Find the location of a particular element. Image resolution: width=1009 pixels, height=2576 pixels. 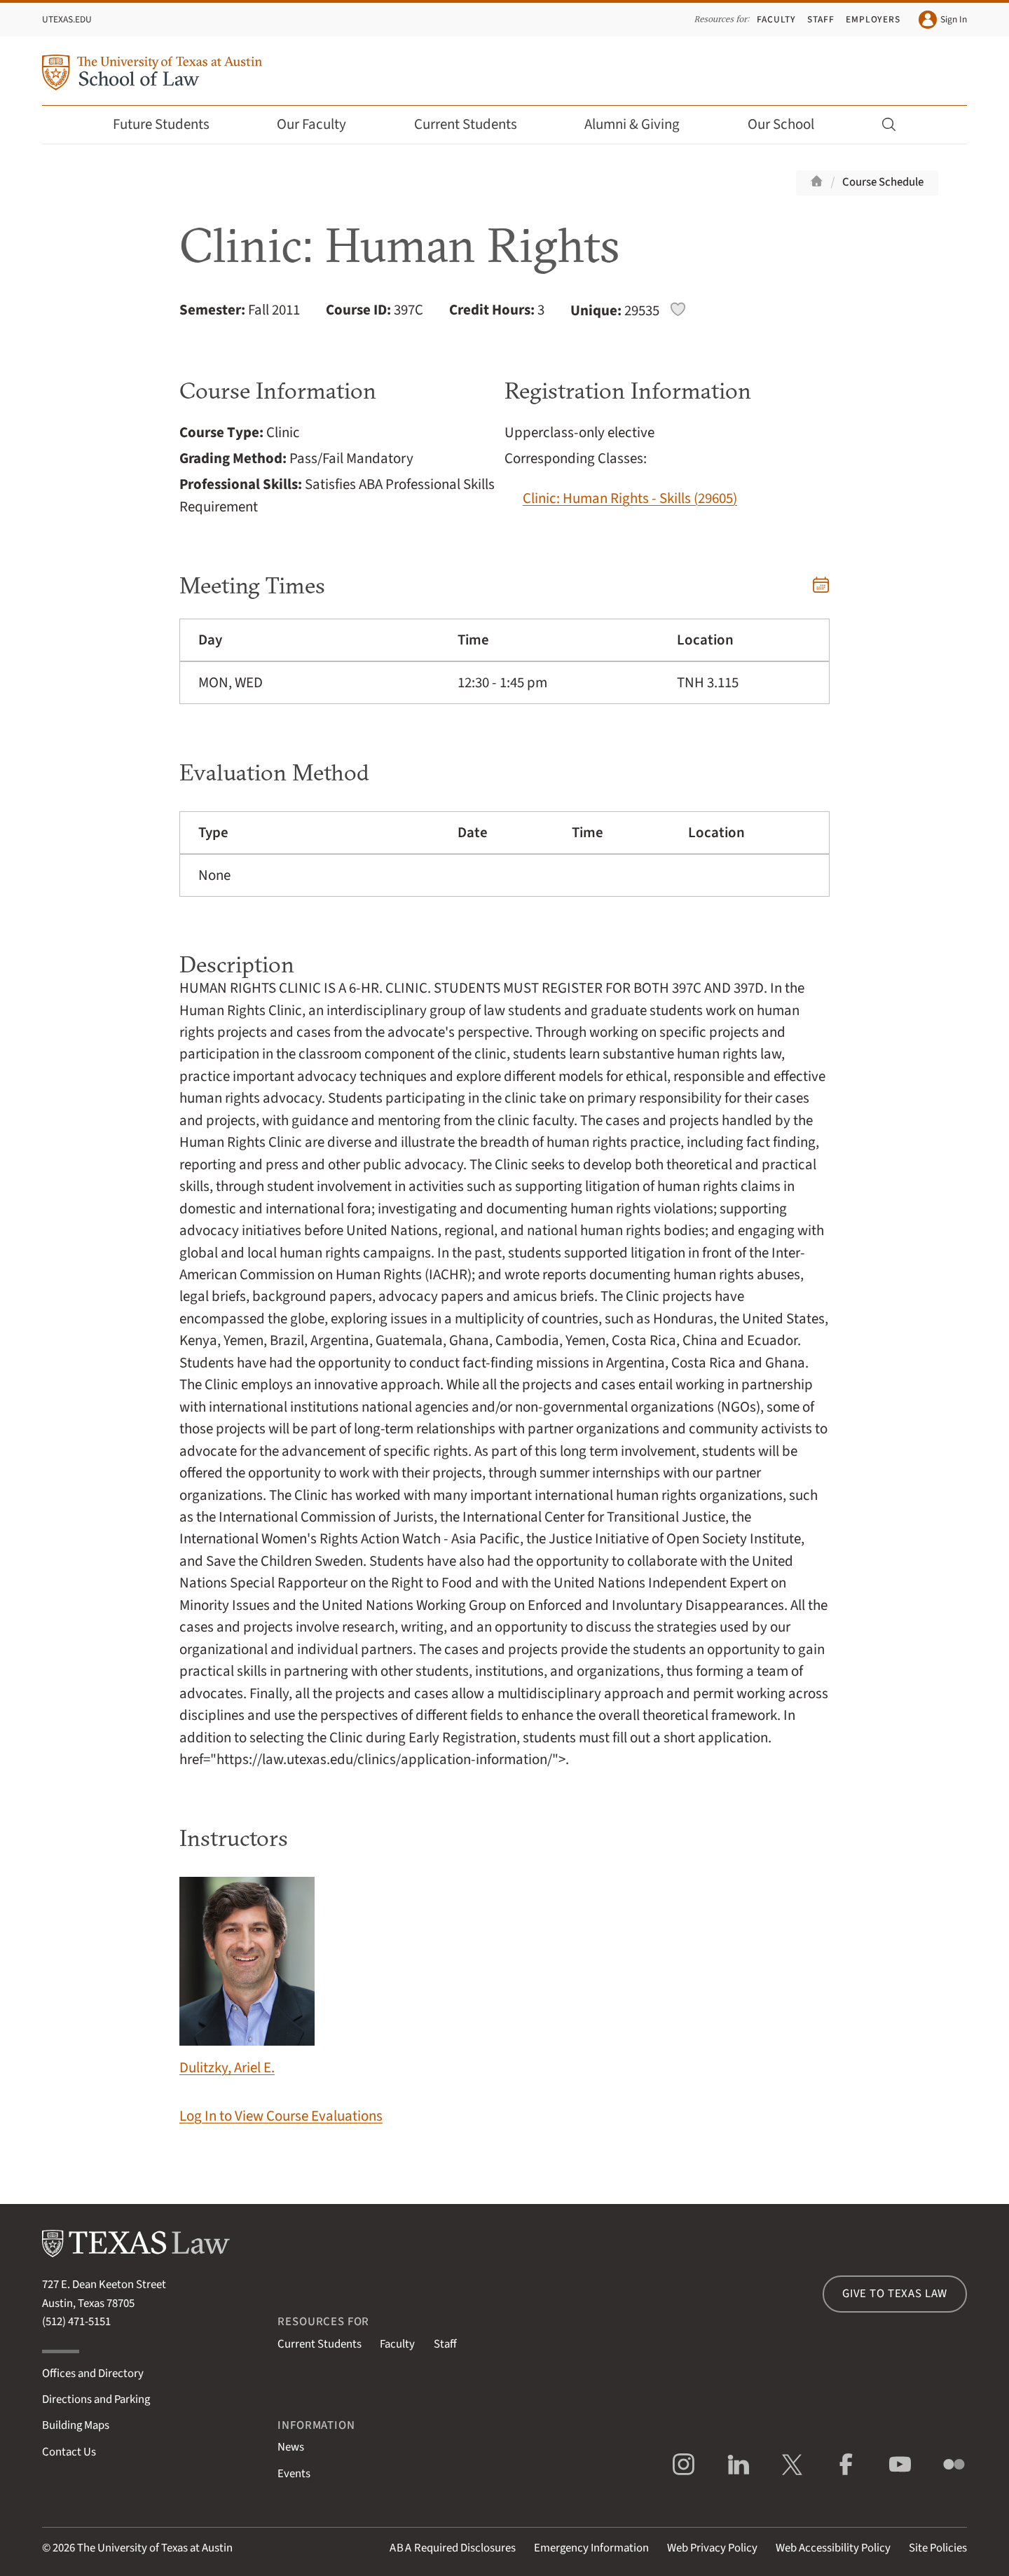

Current Students is located at coordinates (475, 124).